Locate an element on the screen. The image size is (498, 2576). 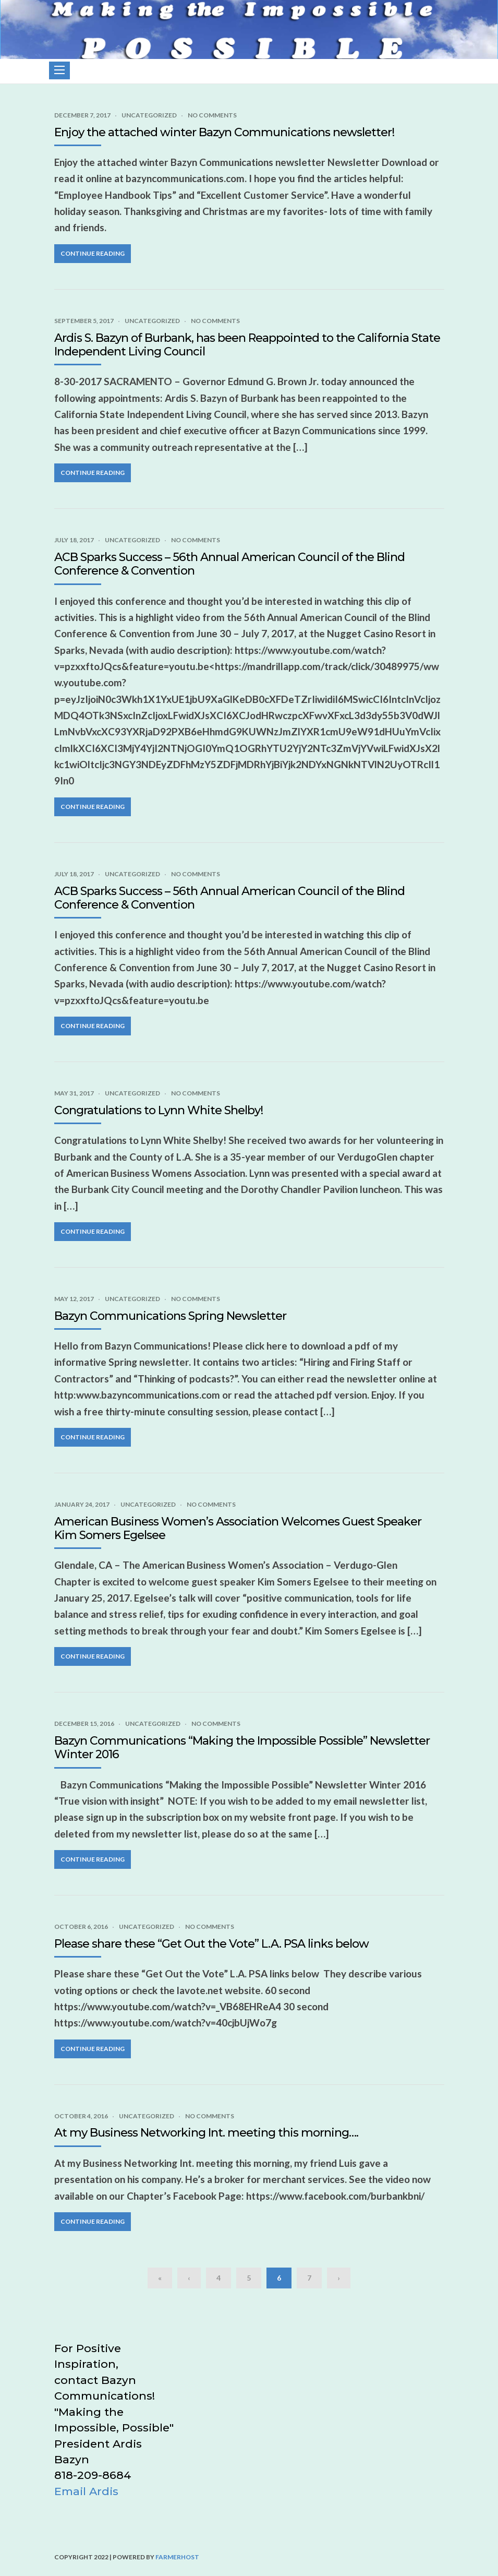
Ardis S. Bazyn of Burbank, has been Reappointed to the California State Independent Living Council is located at coordinates (247, 345).